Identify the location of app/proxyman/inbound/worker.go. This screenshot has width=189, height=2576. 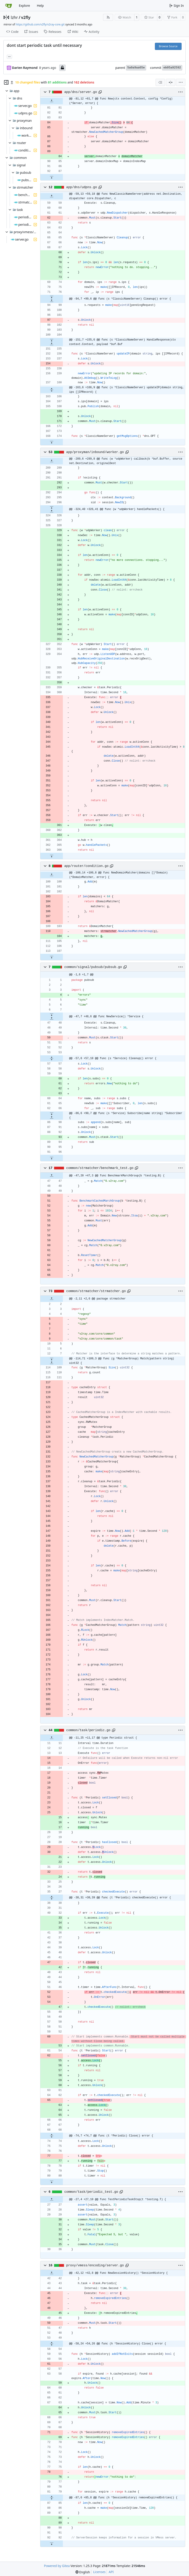
(95, 452).